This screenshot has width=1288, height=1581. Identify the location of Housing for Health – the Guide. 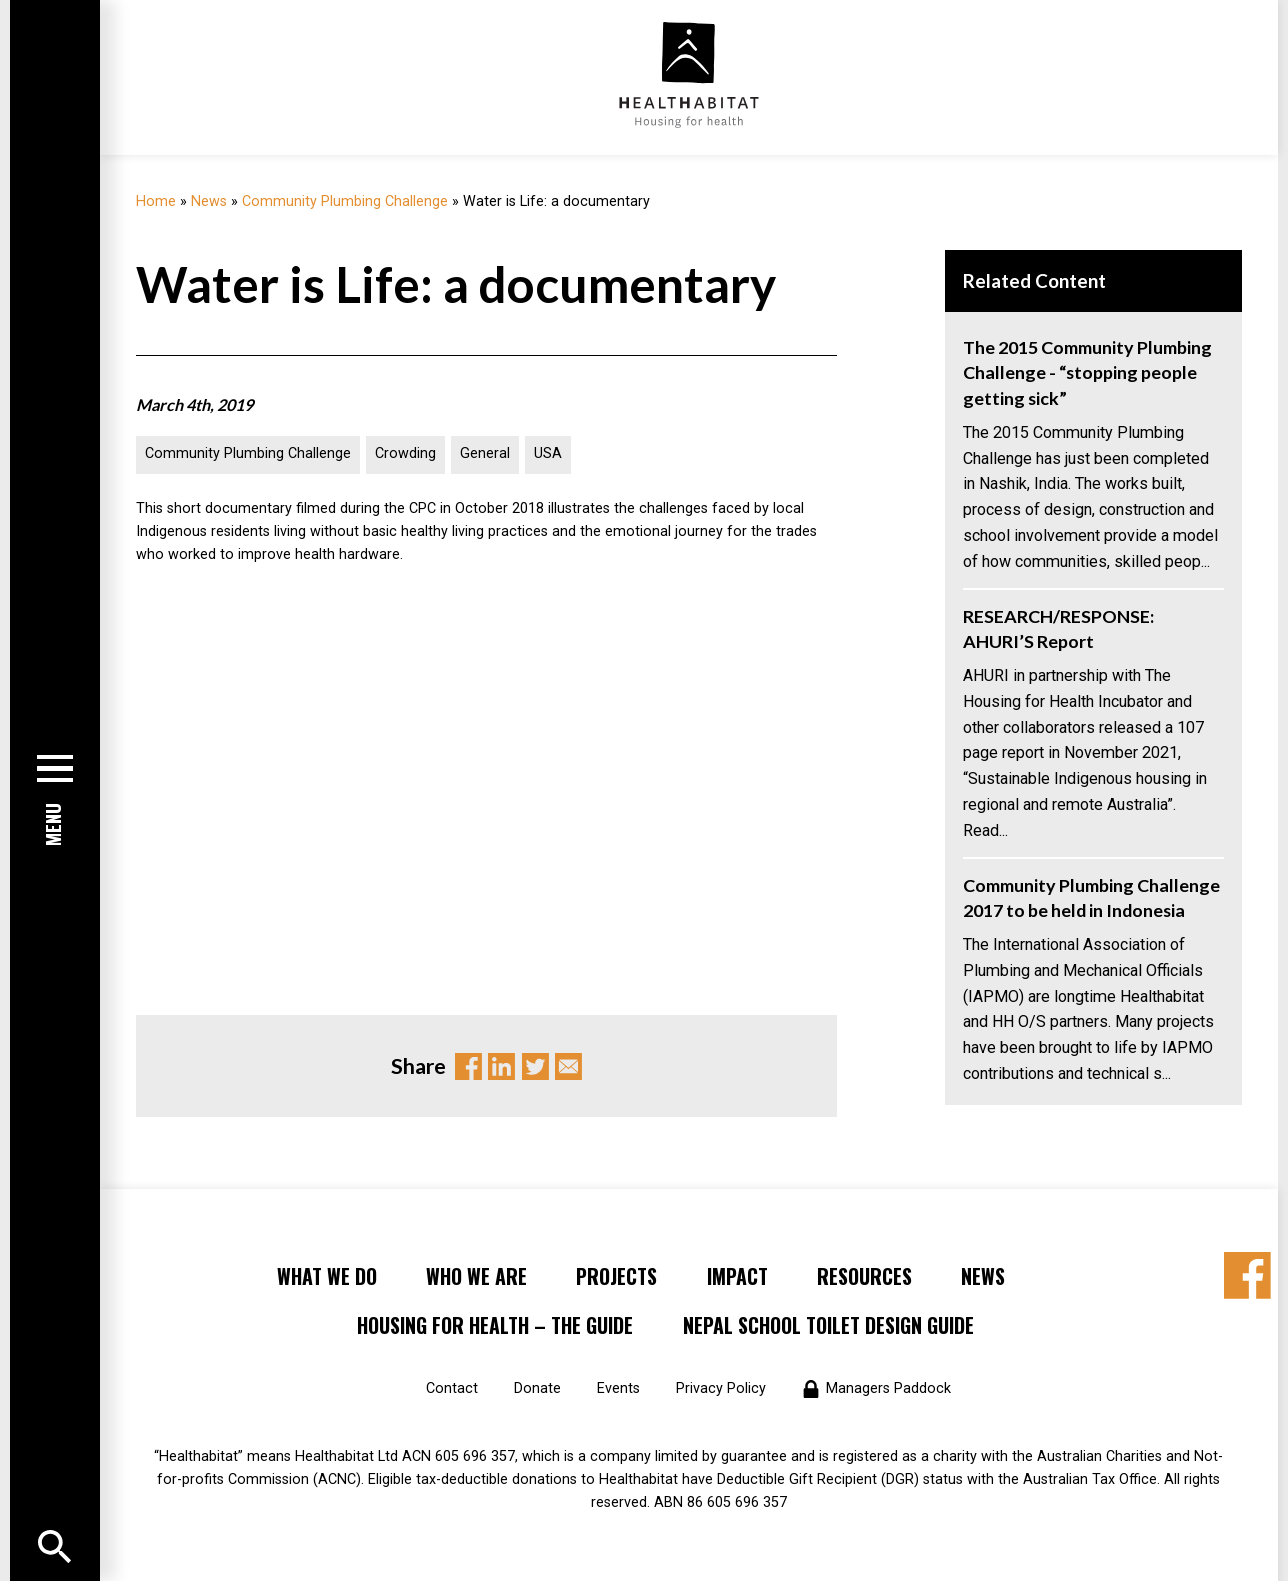
(495, 1325).